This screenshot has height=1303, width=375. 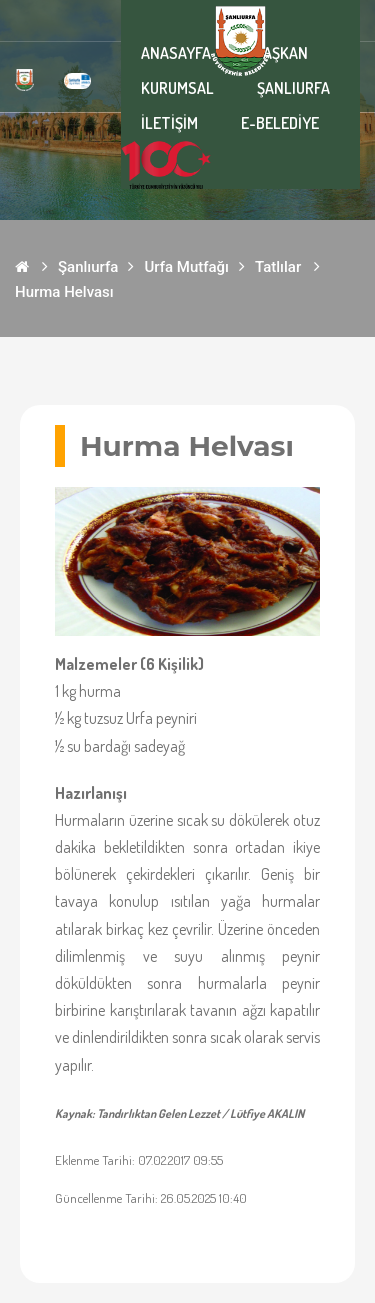 I want to click on ŞANLIURFA, so click(x=293, y=88).